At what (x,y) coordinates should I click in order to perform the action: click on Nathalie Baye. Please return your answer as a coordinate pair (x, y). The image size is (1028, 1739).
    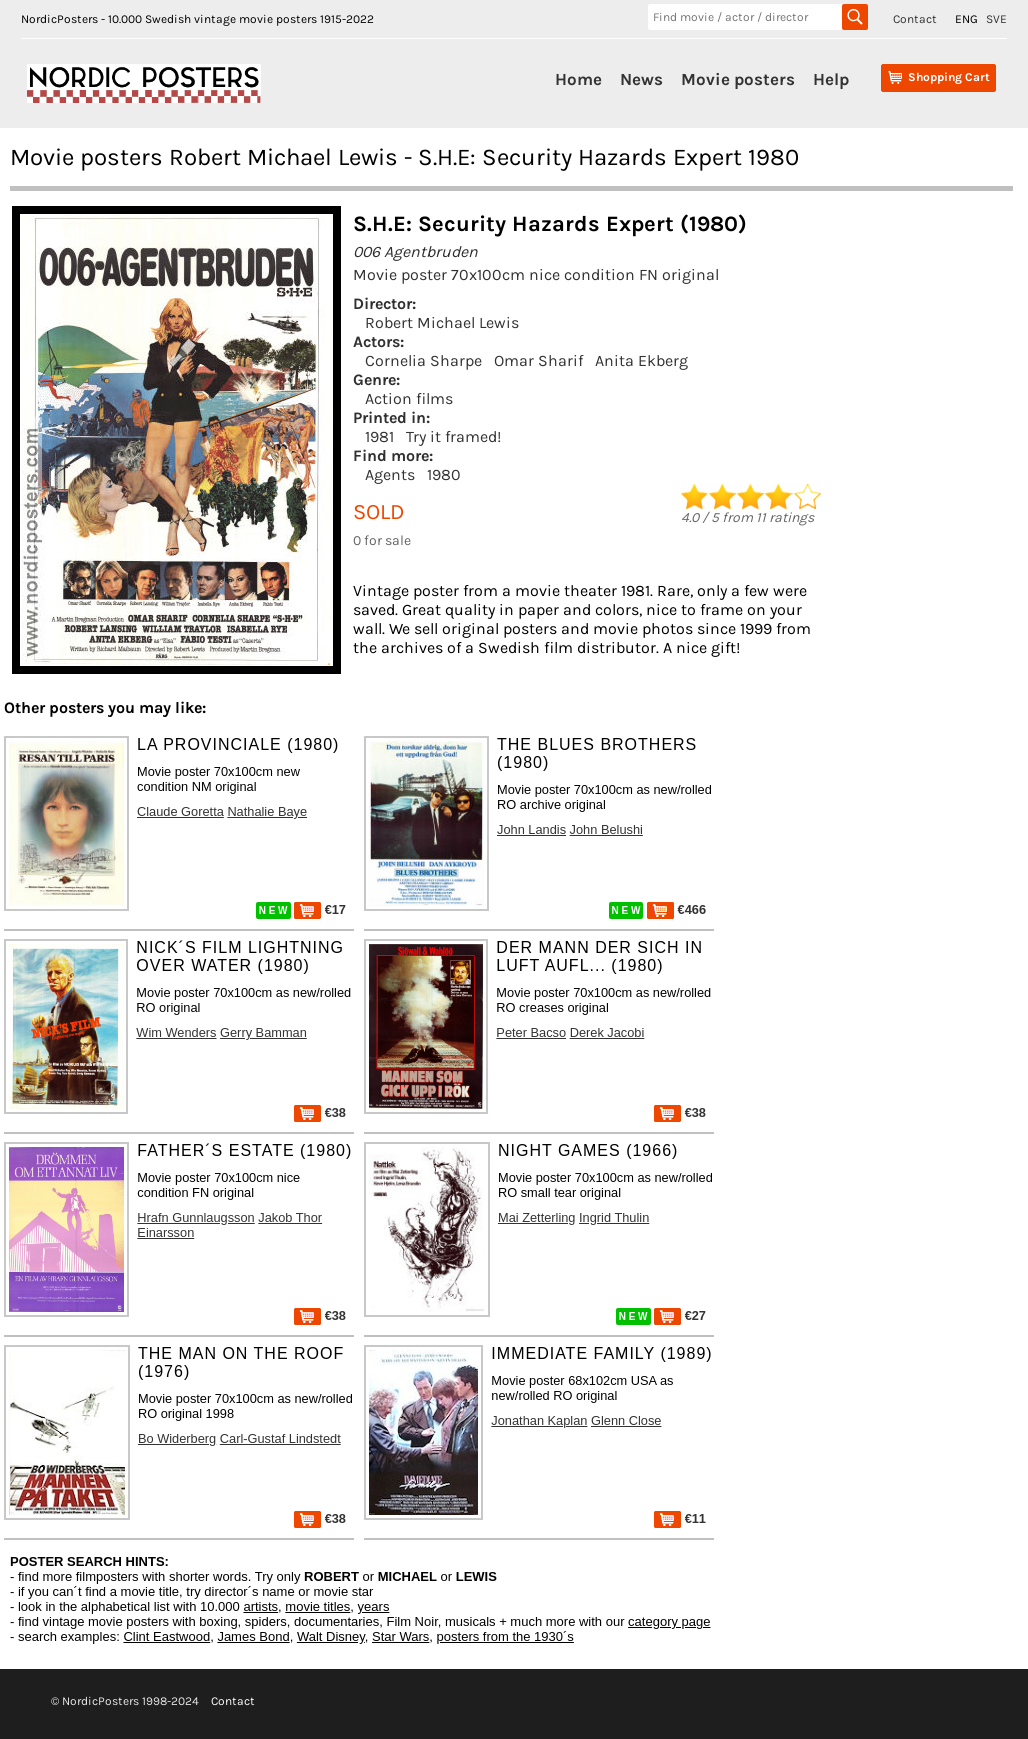
    Looking at the image, I should click on (267, 811).